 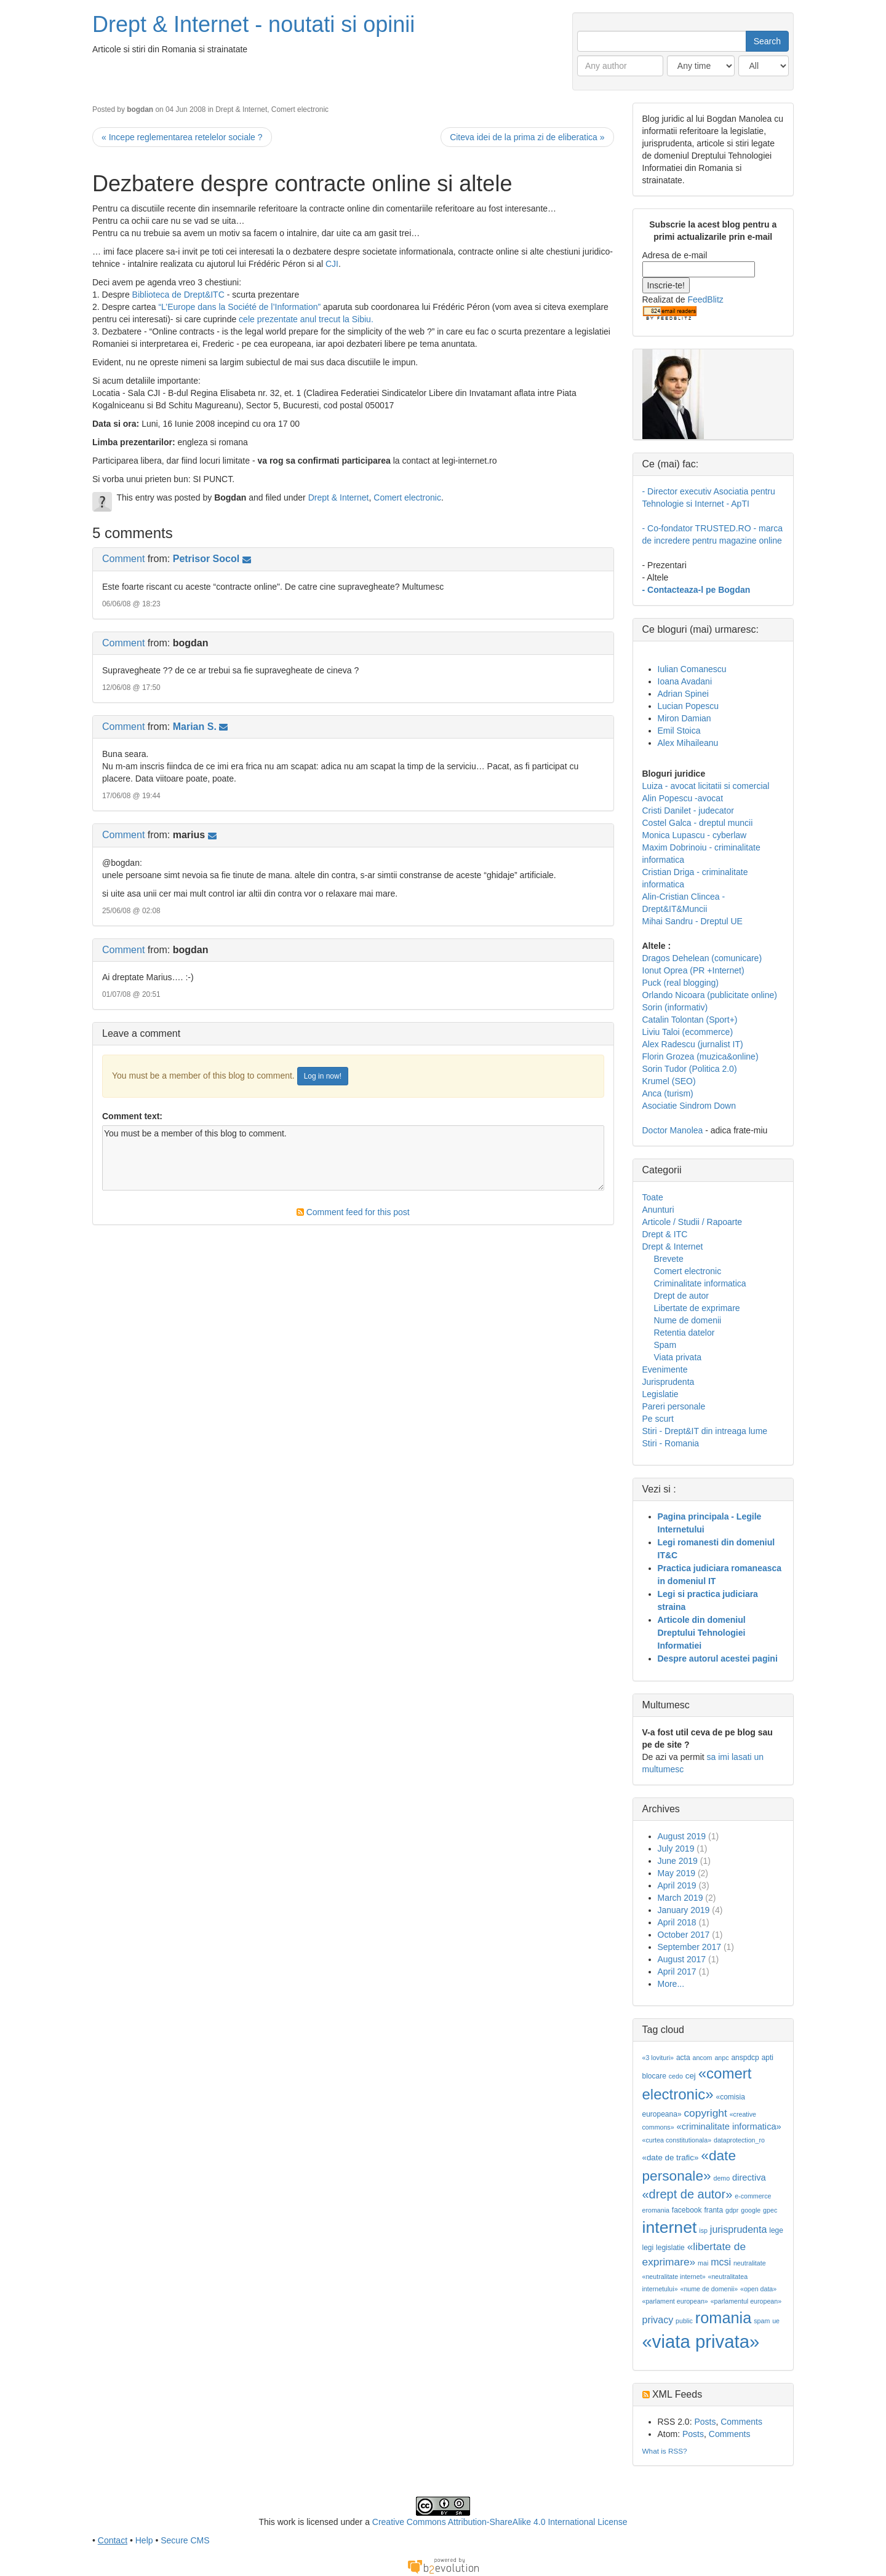 I want to click on Sorin Tudor (Politica 2.0), so click(x=689, y=1069).